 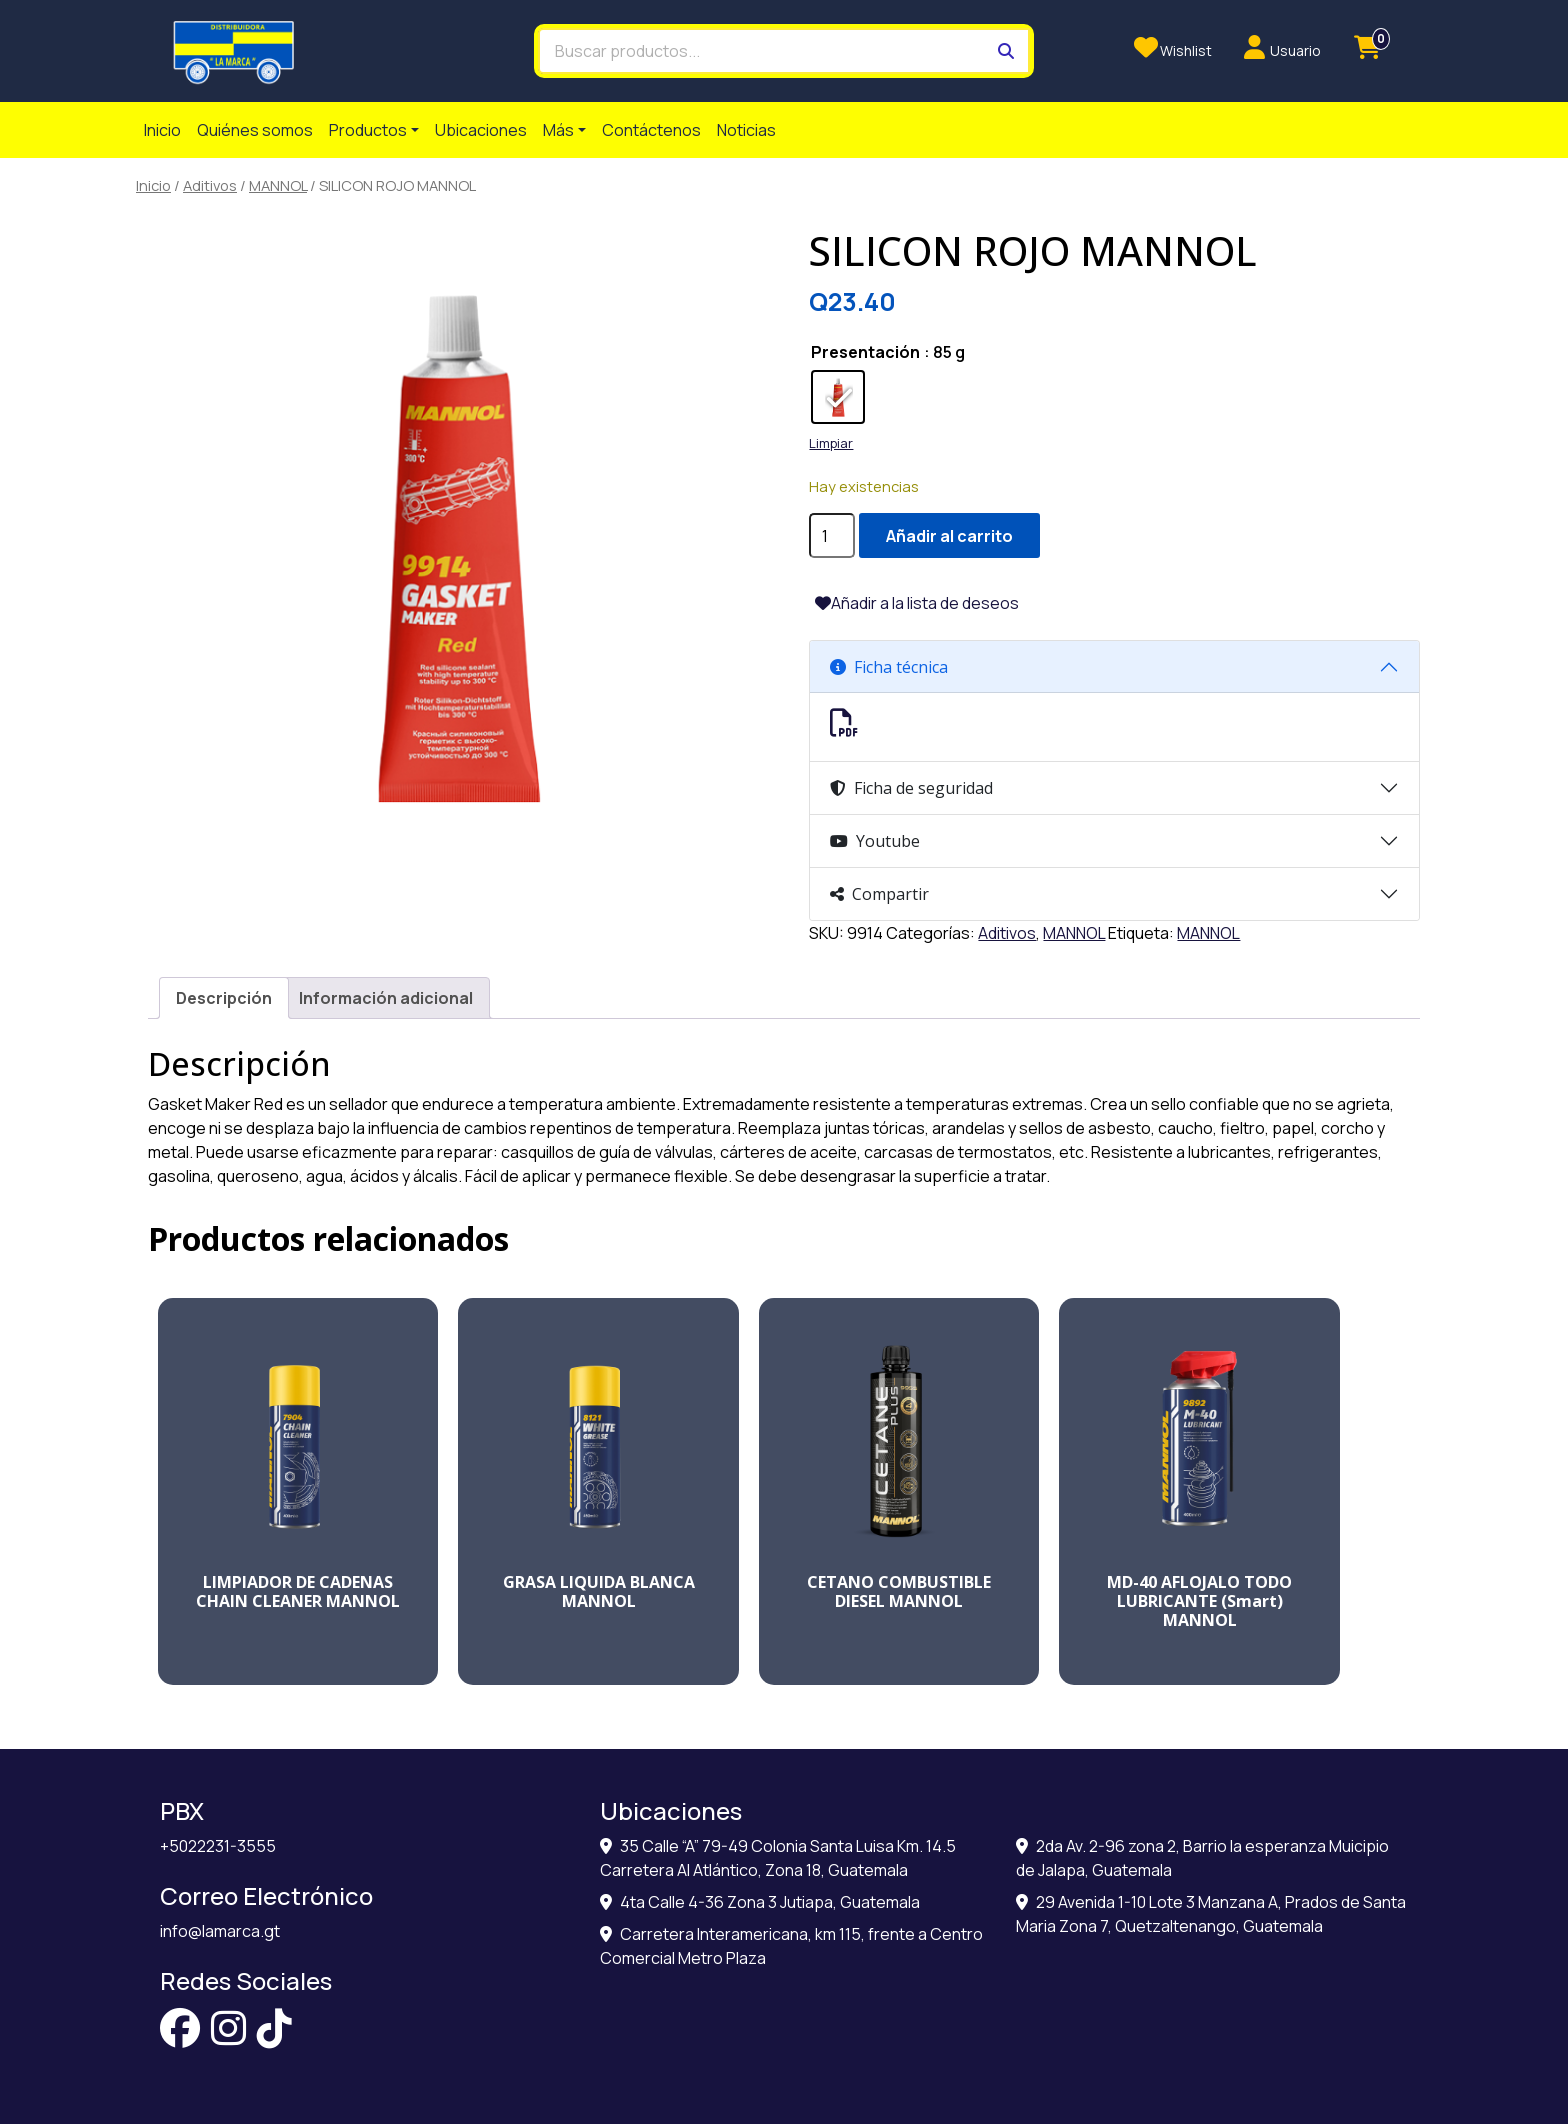 What do you see at coordinates (879, 894) in the screenshot?
I see `Compartir` at bounding box center [879, 894].